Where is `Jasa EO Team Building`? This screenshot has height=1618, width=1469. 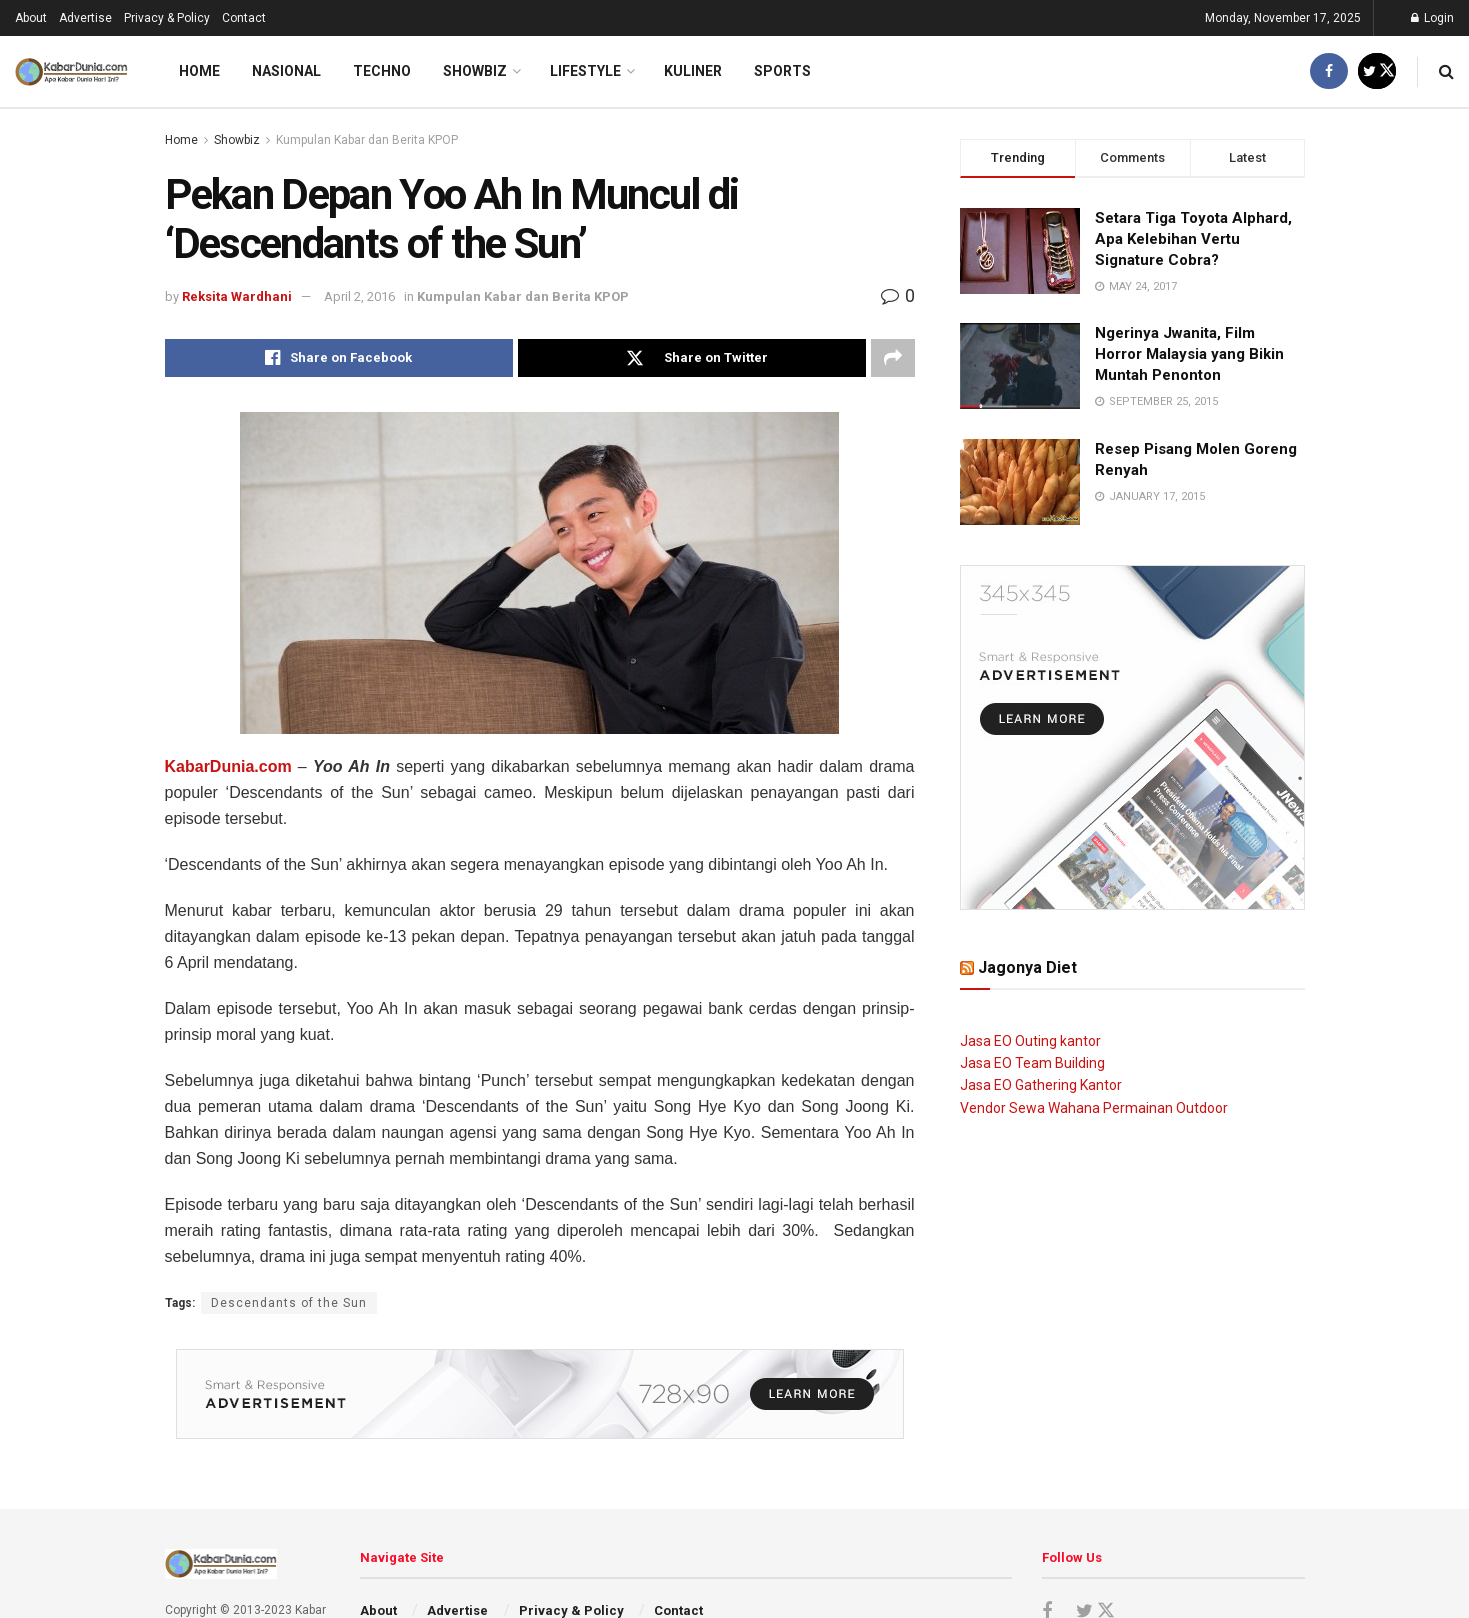
Jasa EO Team Building is located at coordinates (1032, 1063).